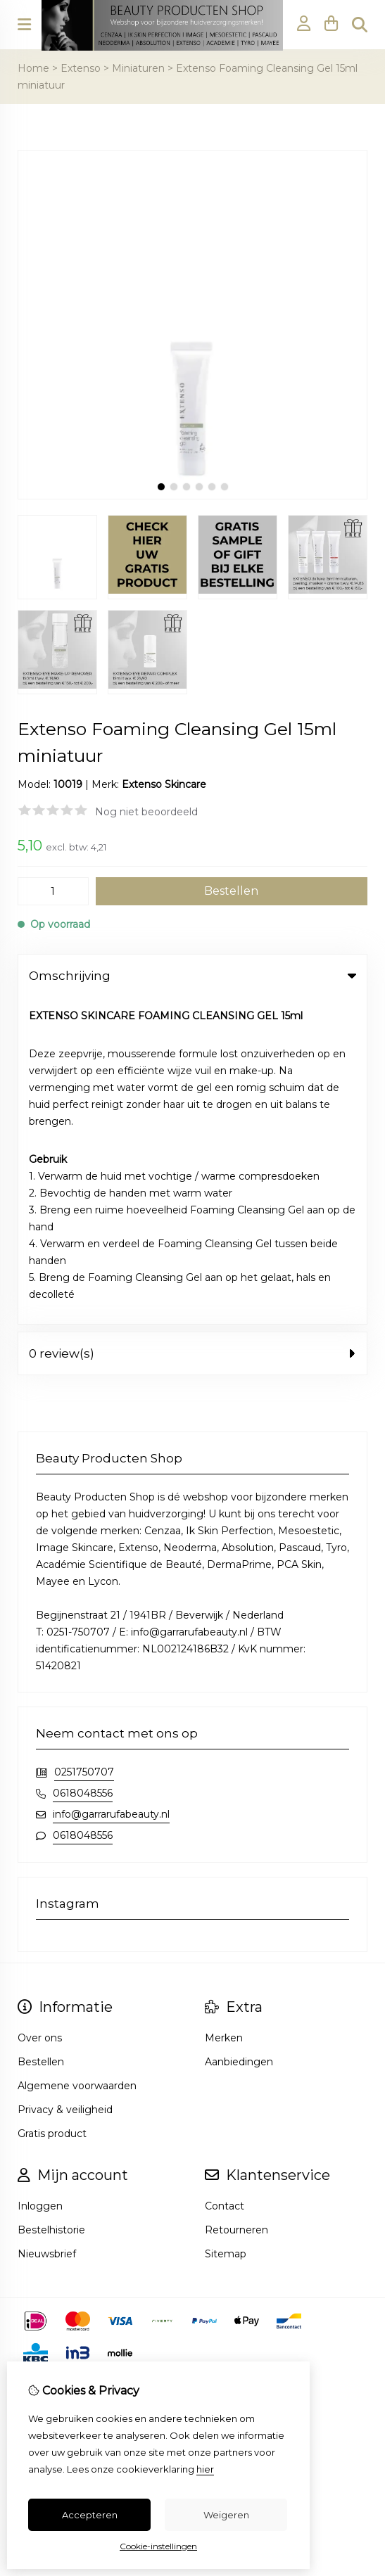  What do you see at coordinates (47, 1926) in the screenshot?
I see `Nieuwsbrief` at bounding box center [47, 1926].